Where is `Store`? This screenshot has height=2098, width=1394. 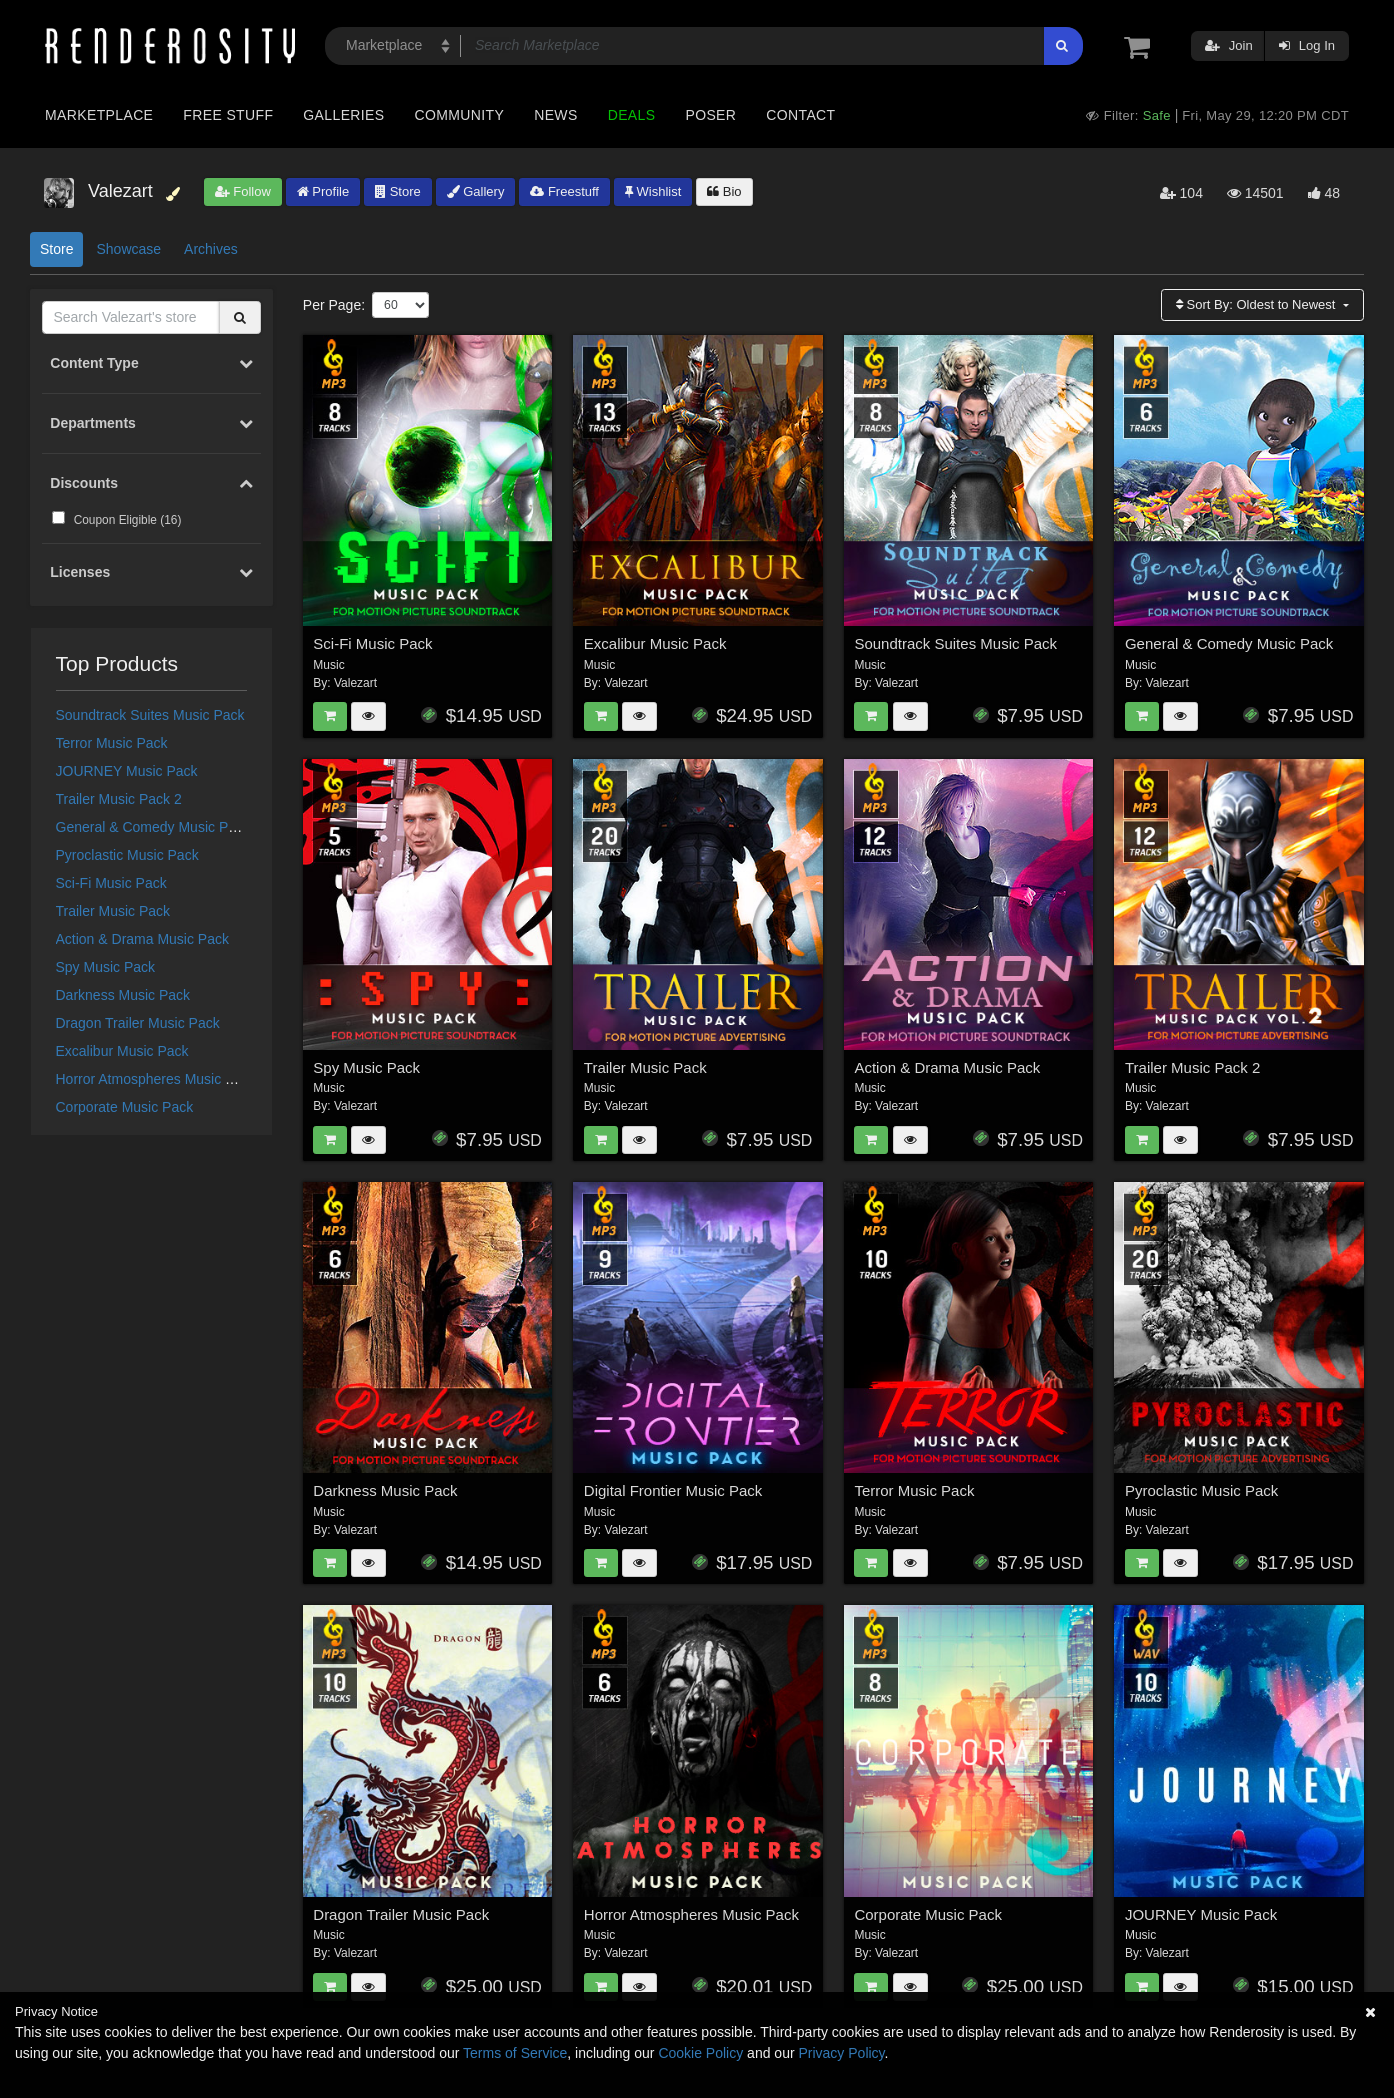
Store is located at coordinates (398, 191).